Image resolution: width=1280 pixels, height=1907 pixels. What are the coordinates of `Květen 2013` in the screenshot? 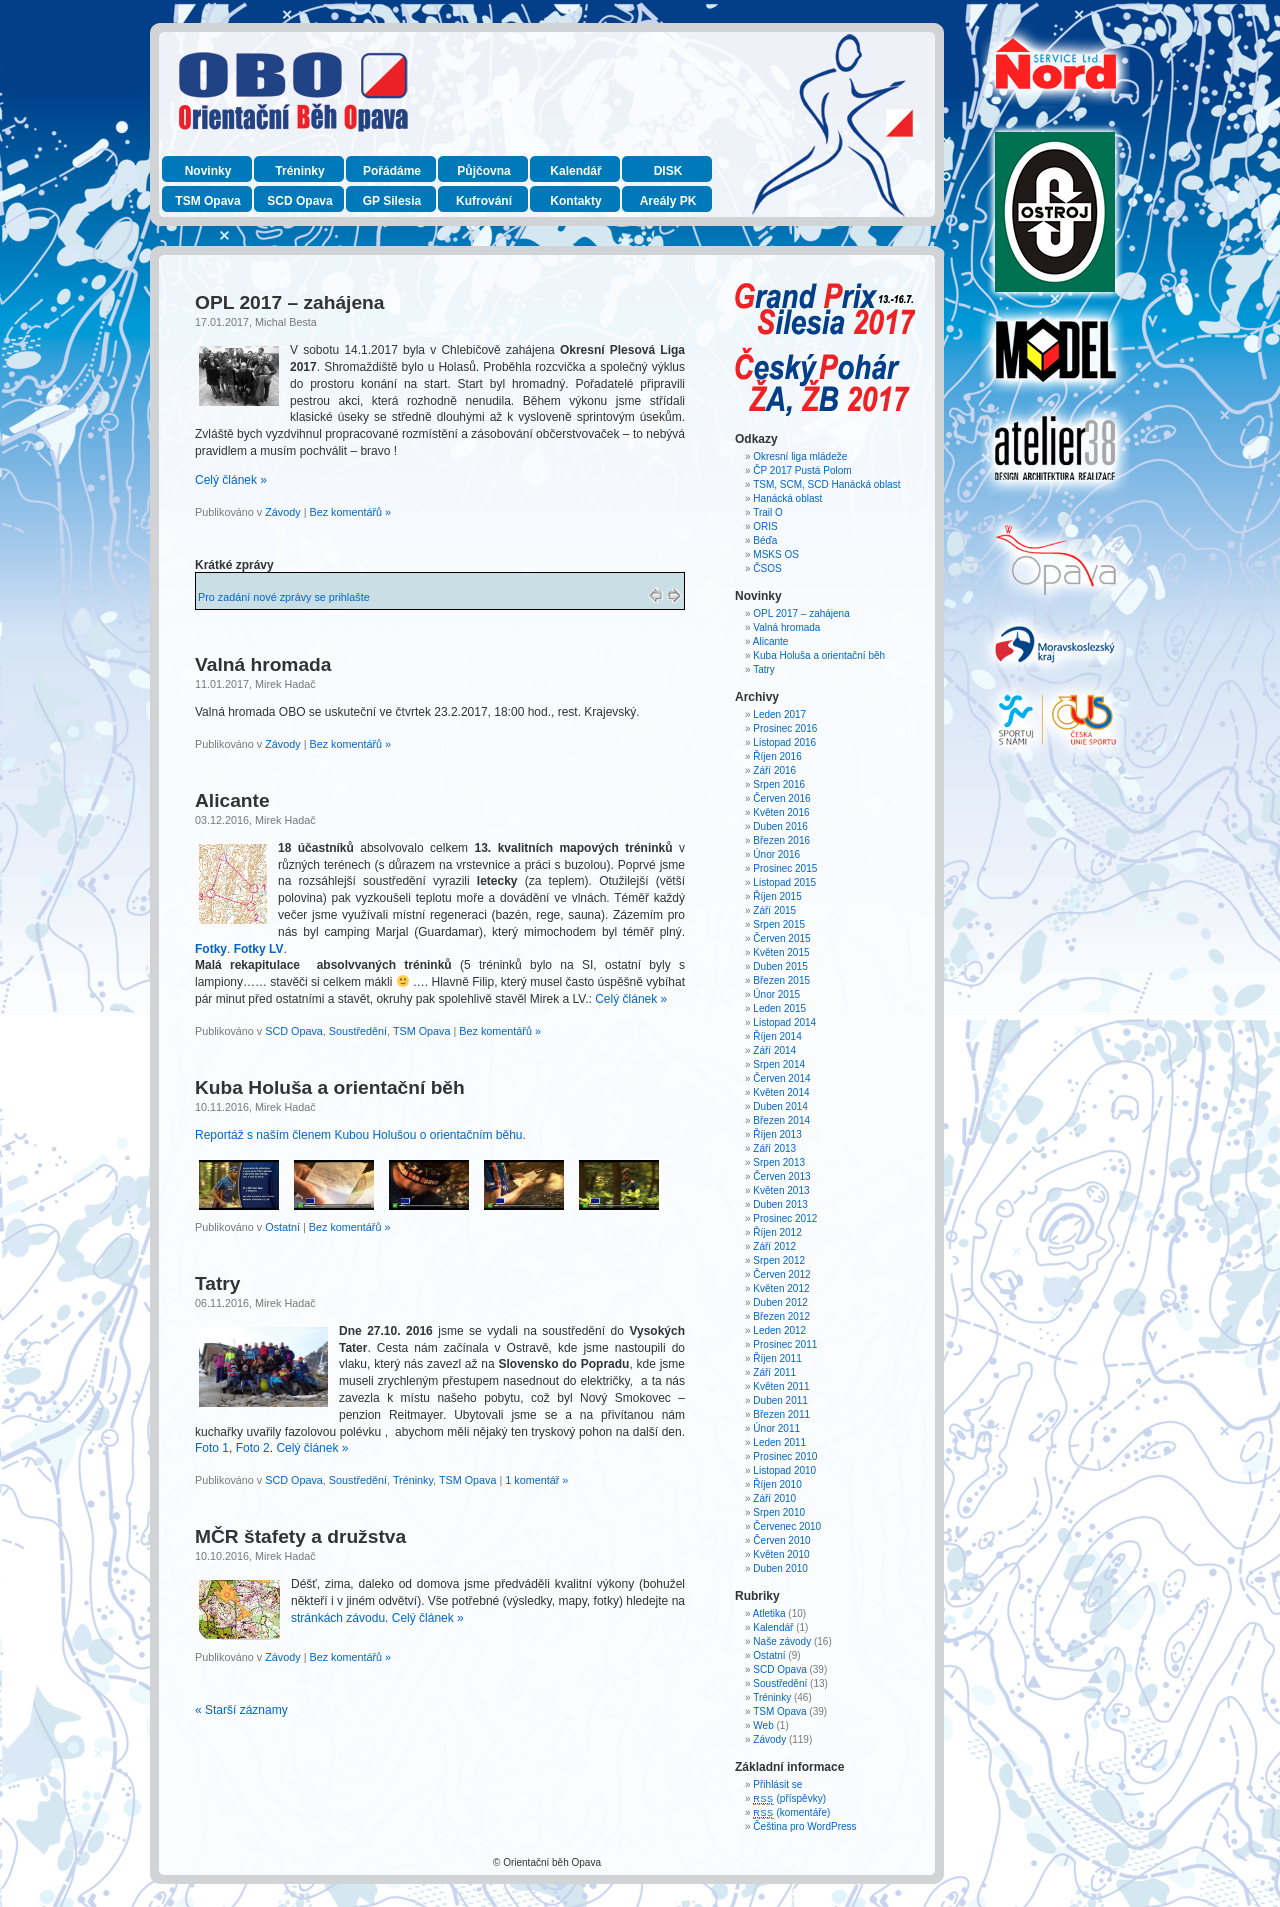 It's located at (781, 1190).